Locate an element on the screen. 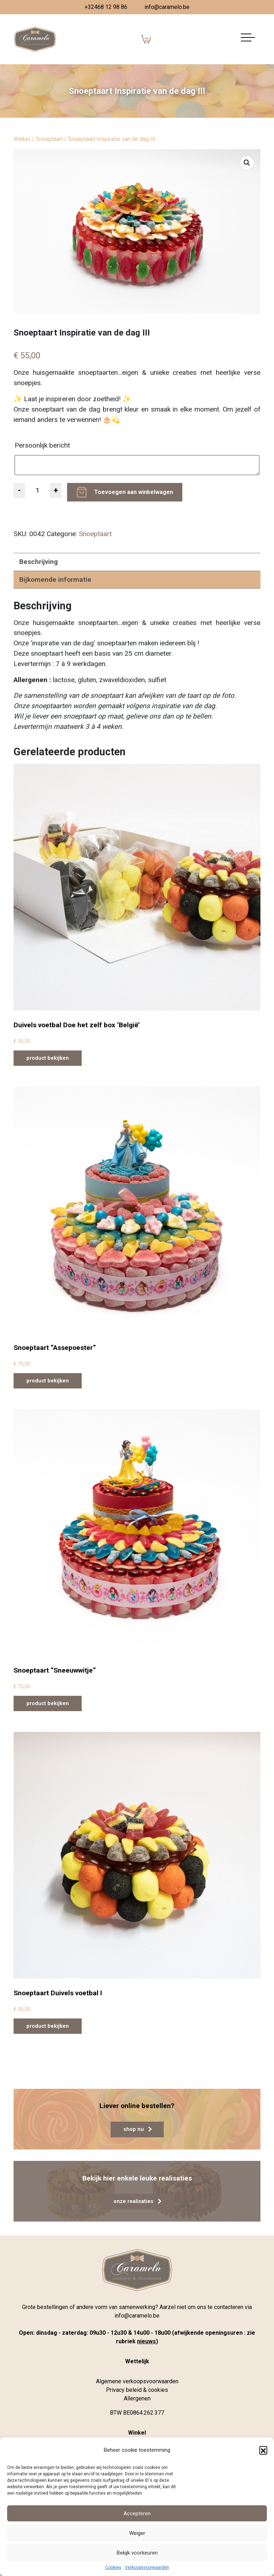  info@caramelo.be is located at coordinates (166, 7).